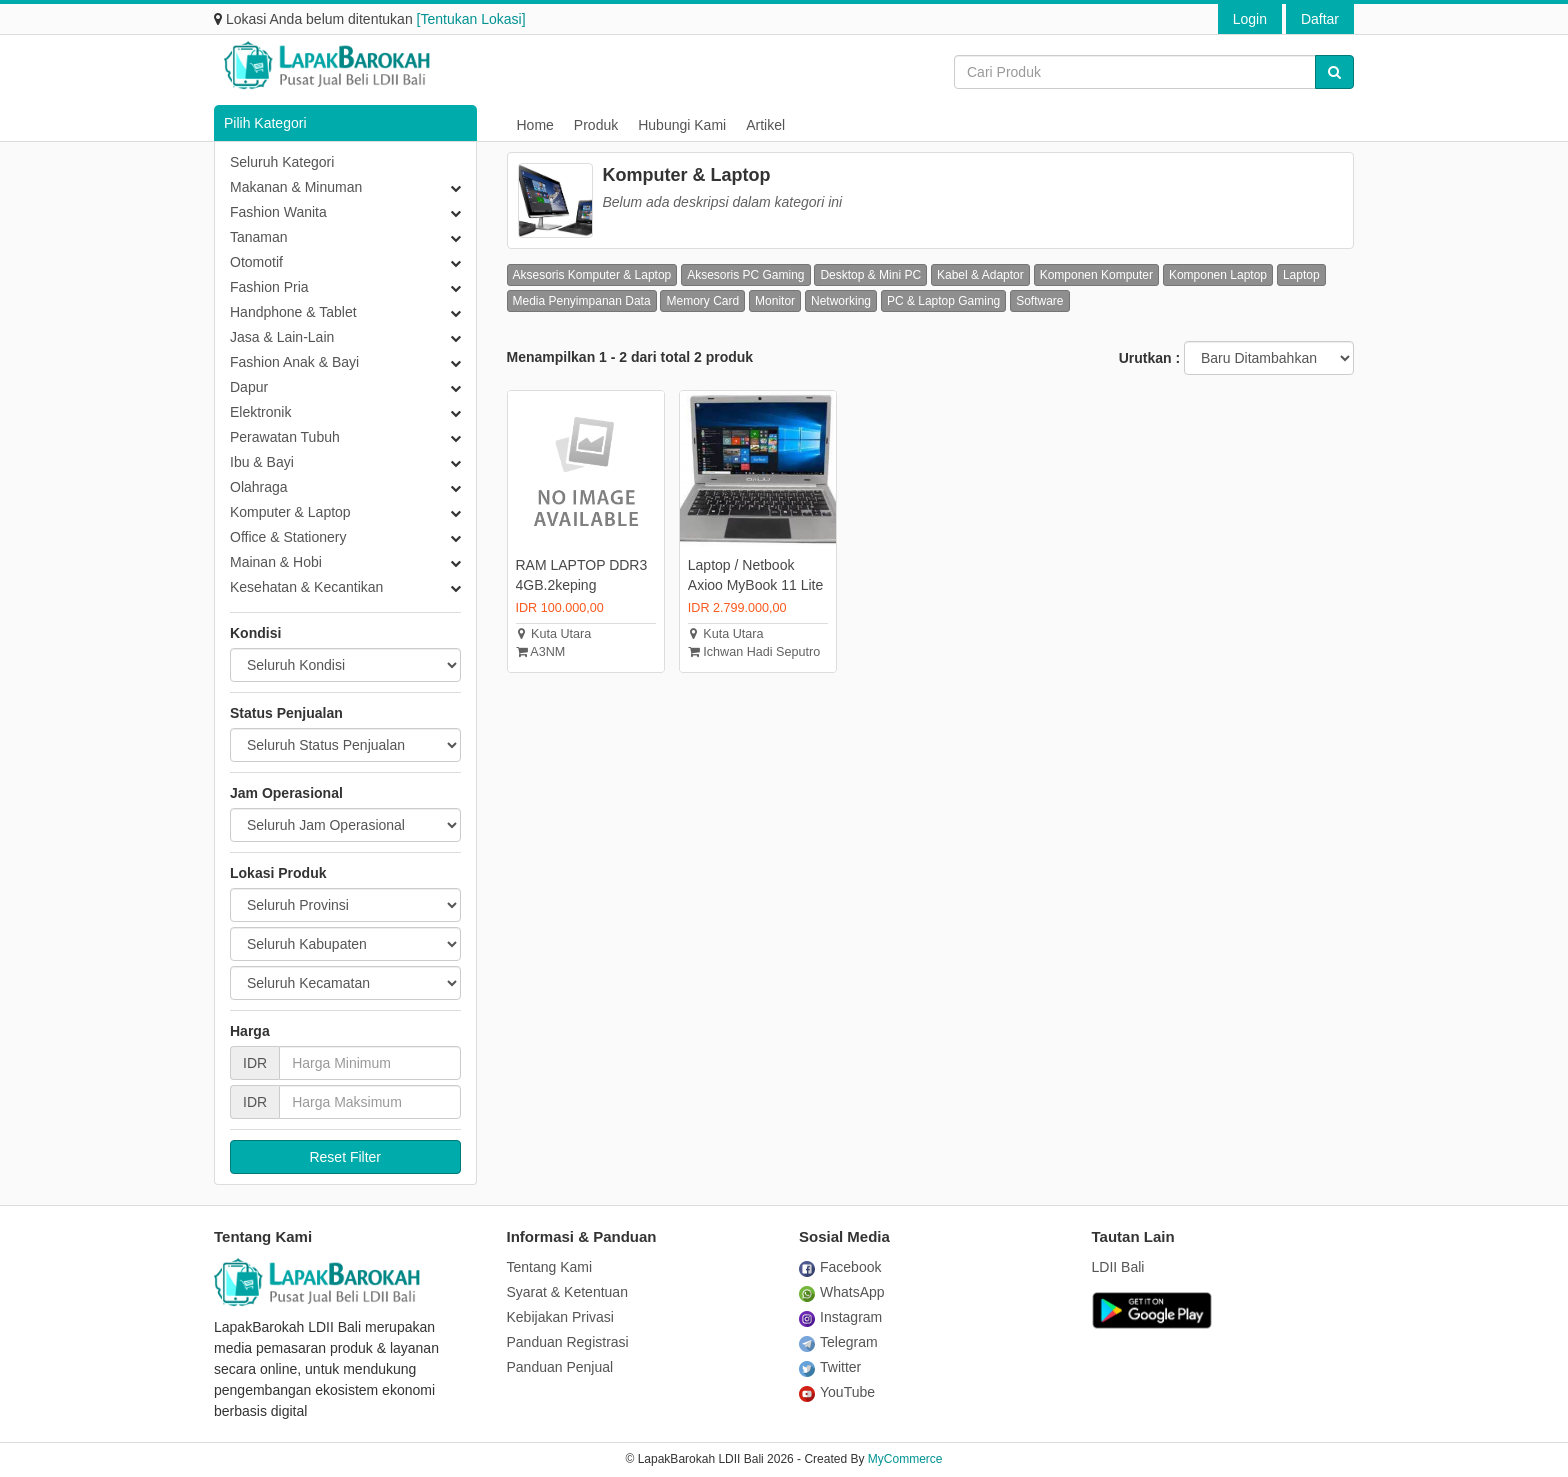 The image size is (1568, 1477). I want to click on Dapur, so click(249, 387).